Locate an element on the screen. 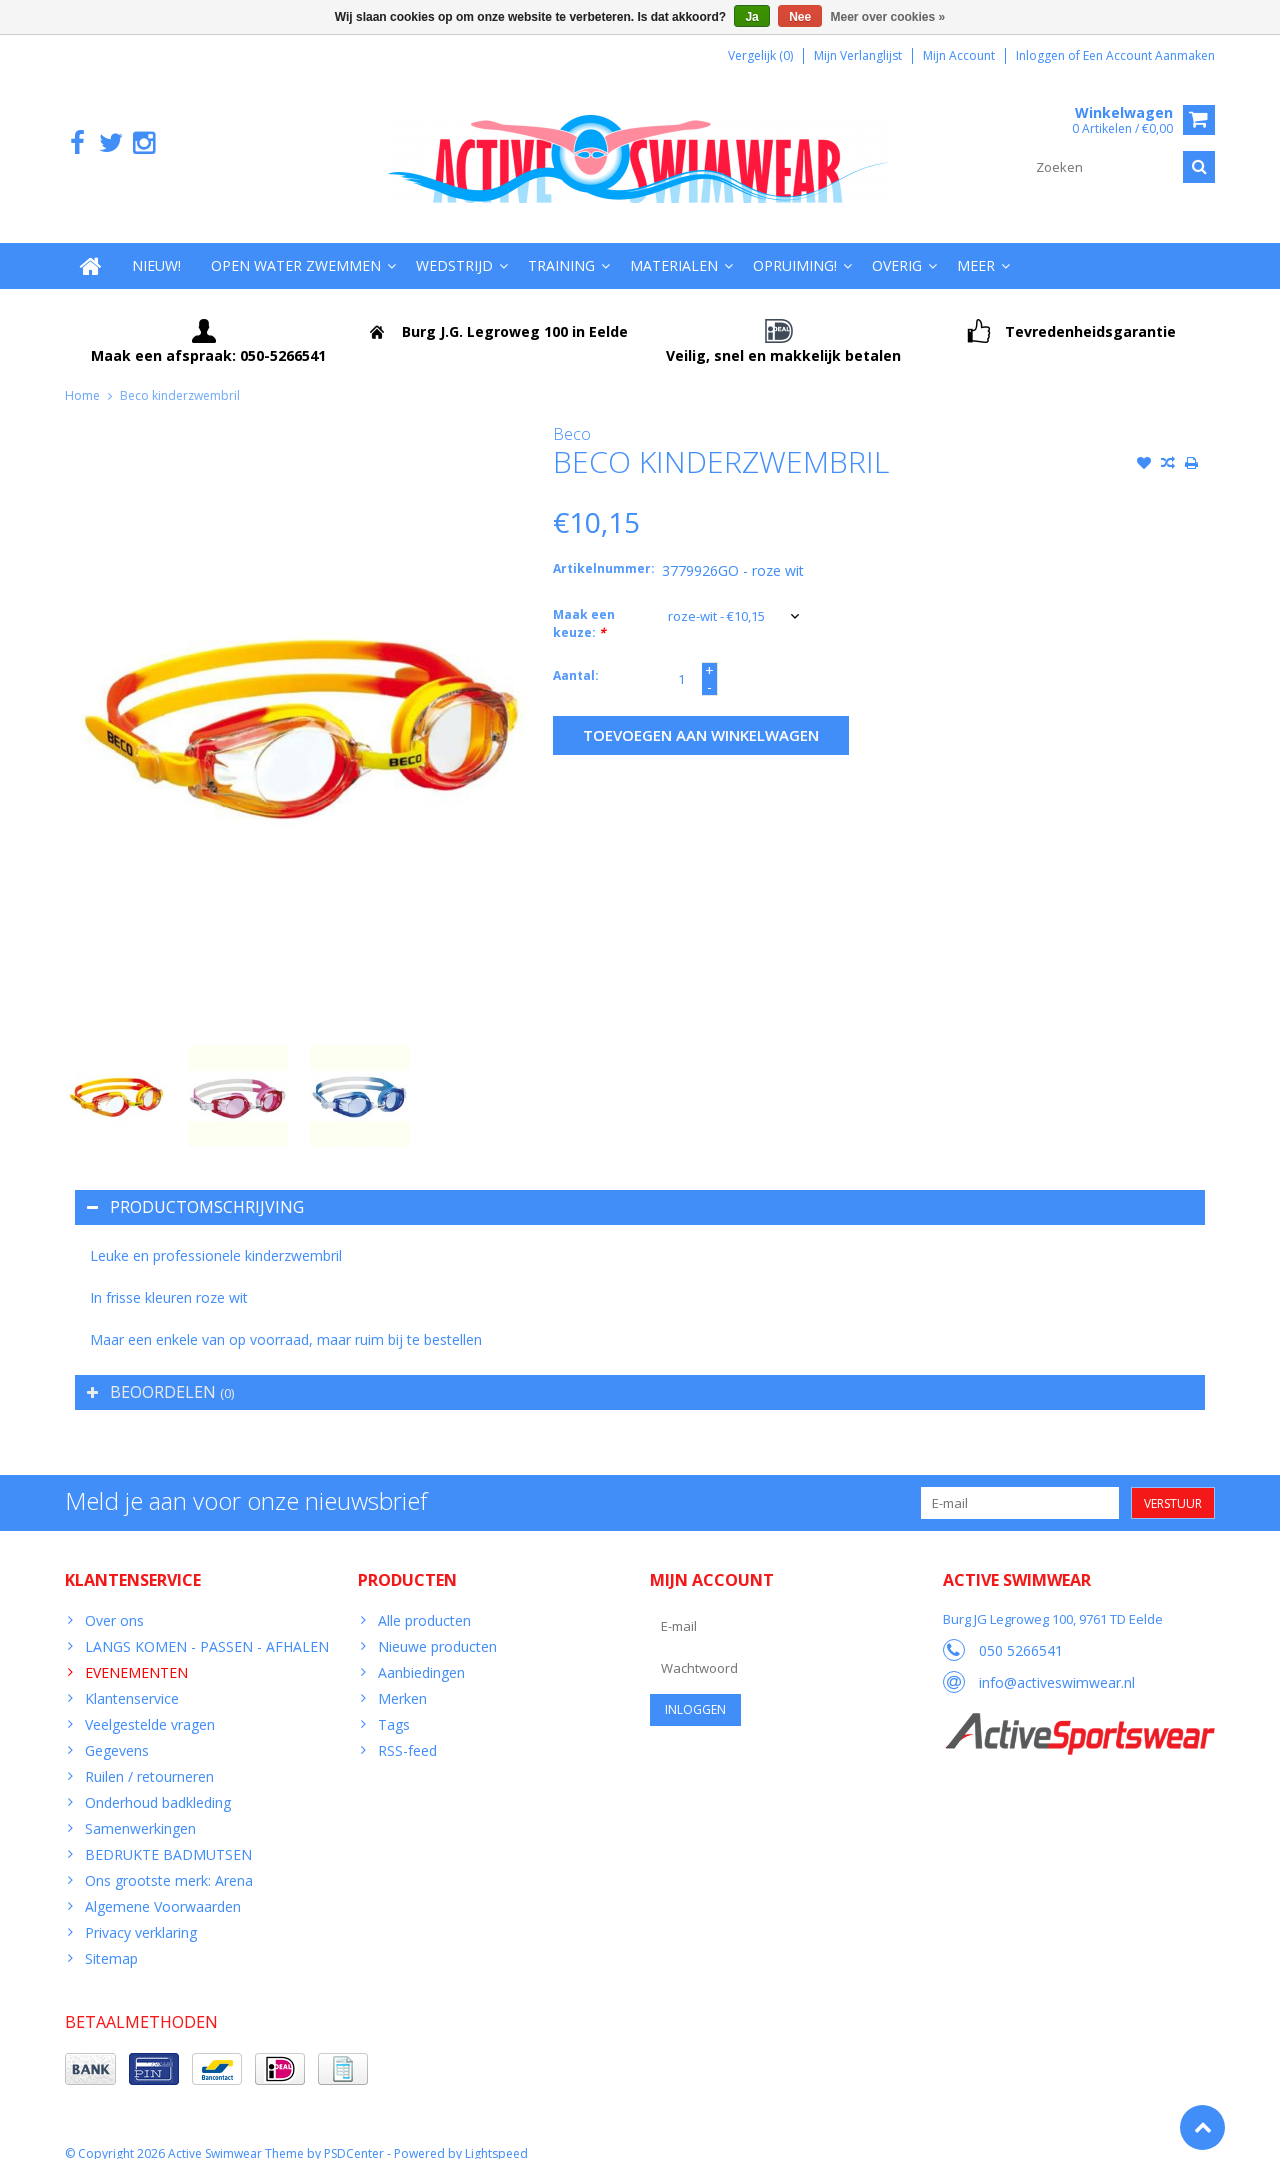 Image resolution: width=1280 pixels, height=2159 pixels. [option] is located at coordinates (116, 1076).